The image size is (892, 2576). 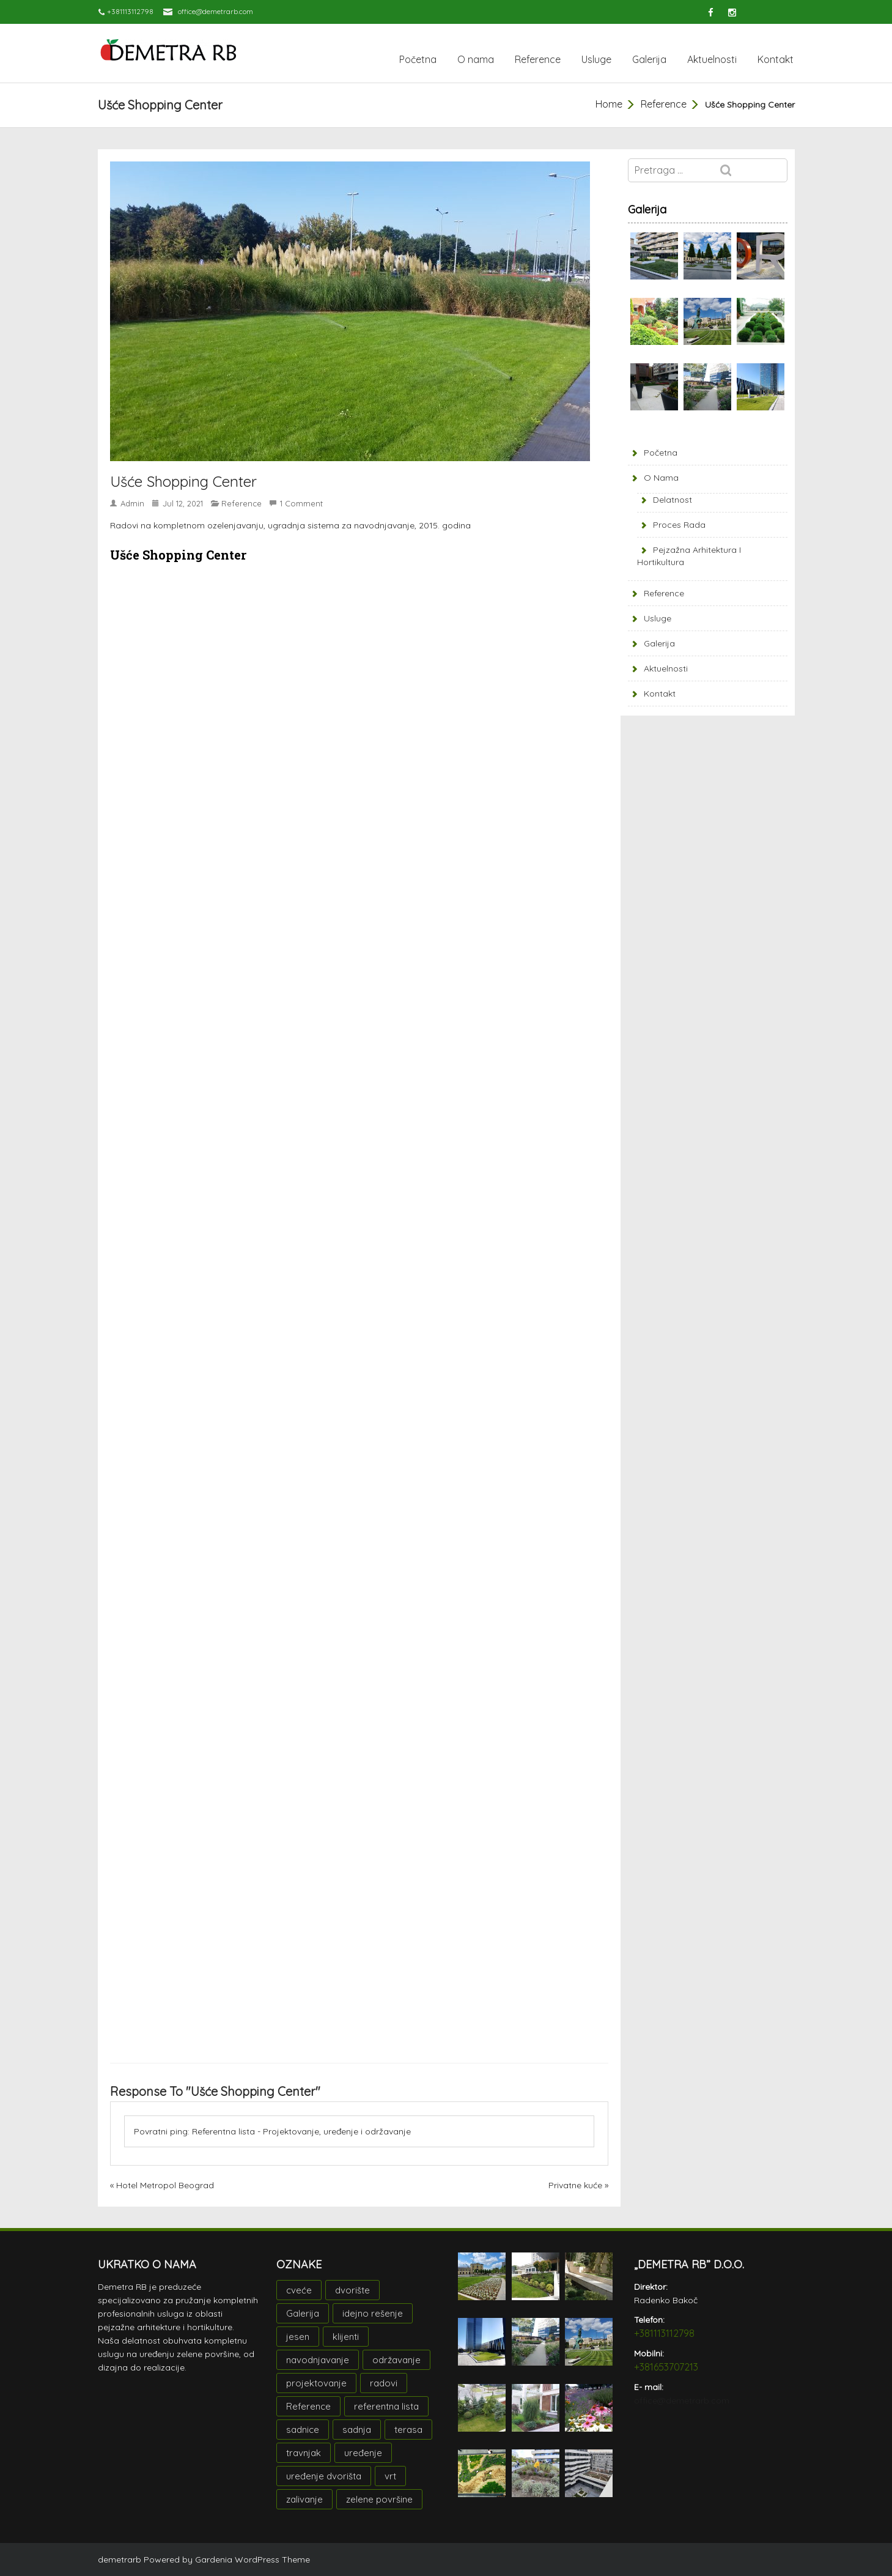 I want to click on Aktuelnosti, so click(x=712, y=59).